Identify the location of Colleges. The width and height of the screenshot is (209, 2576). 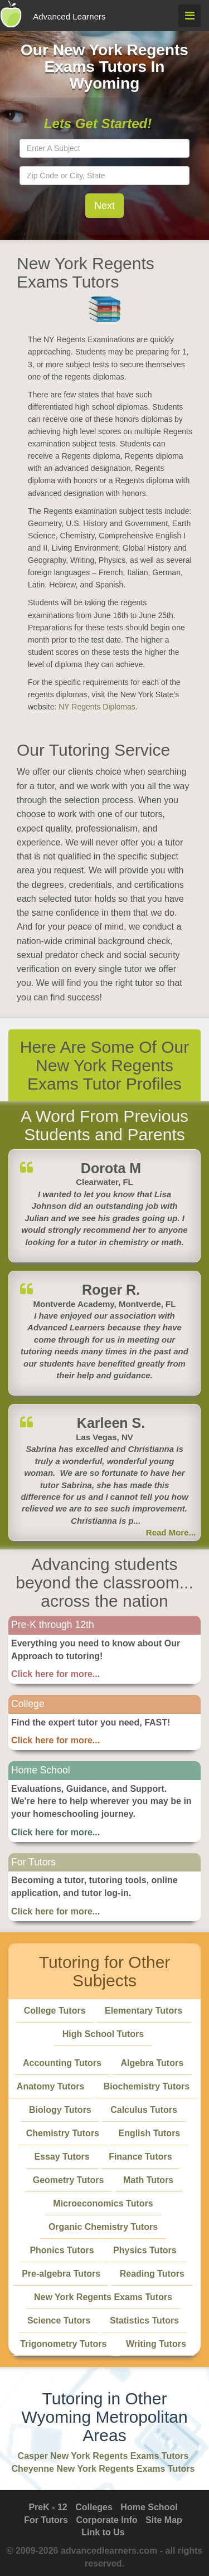
(94, 2507).